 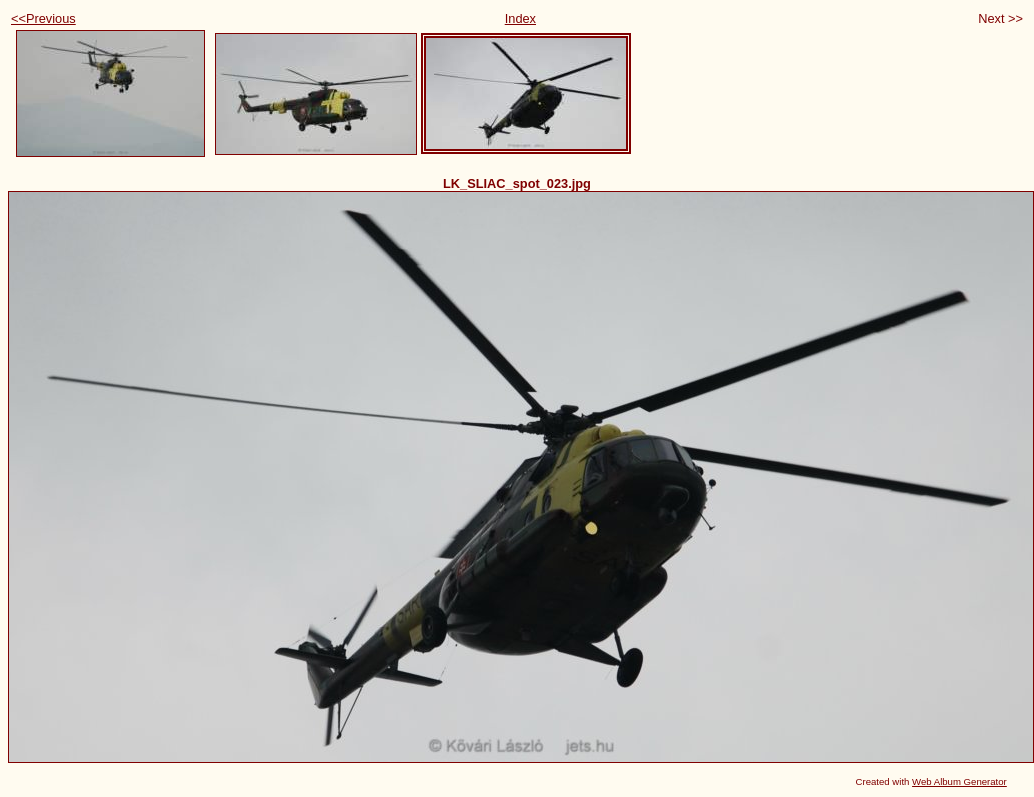 I want to click on <<Previous, so click(x=43, y=18).